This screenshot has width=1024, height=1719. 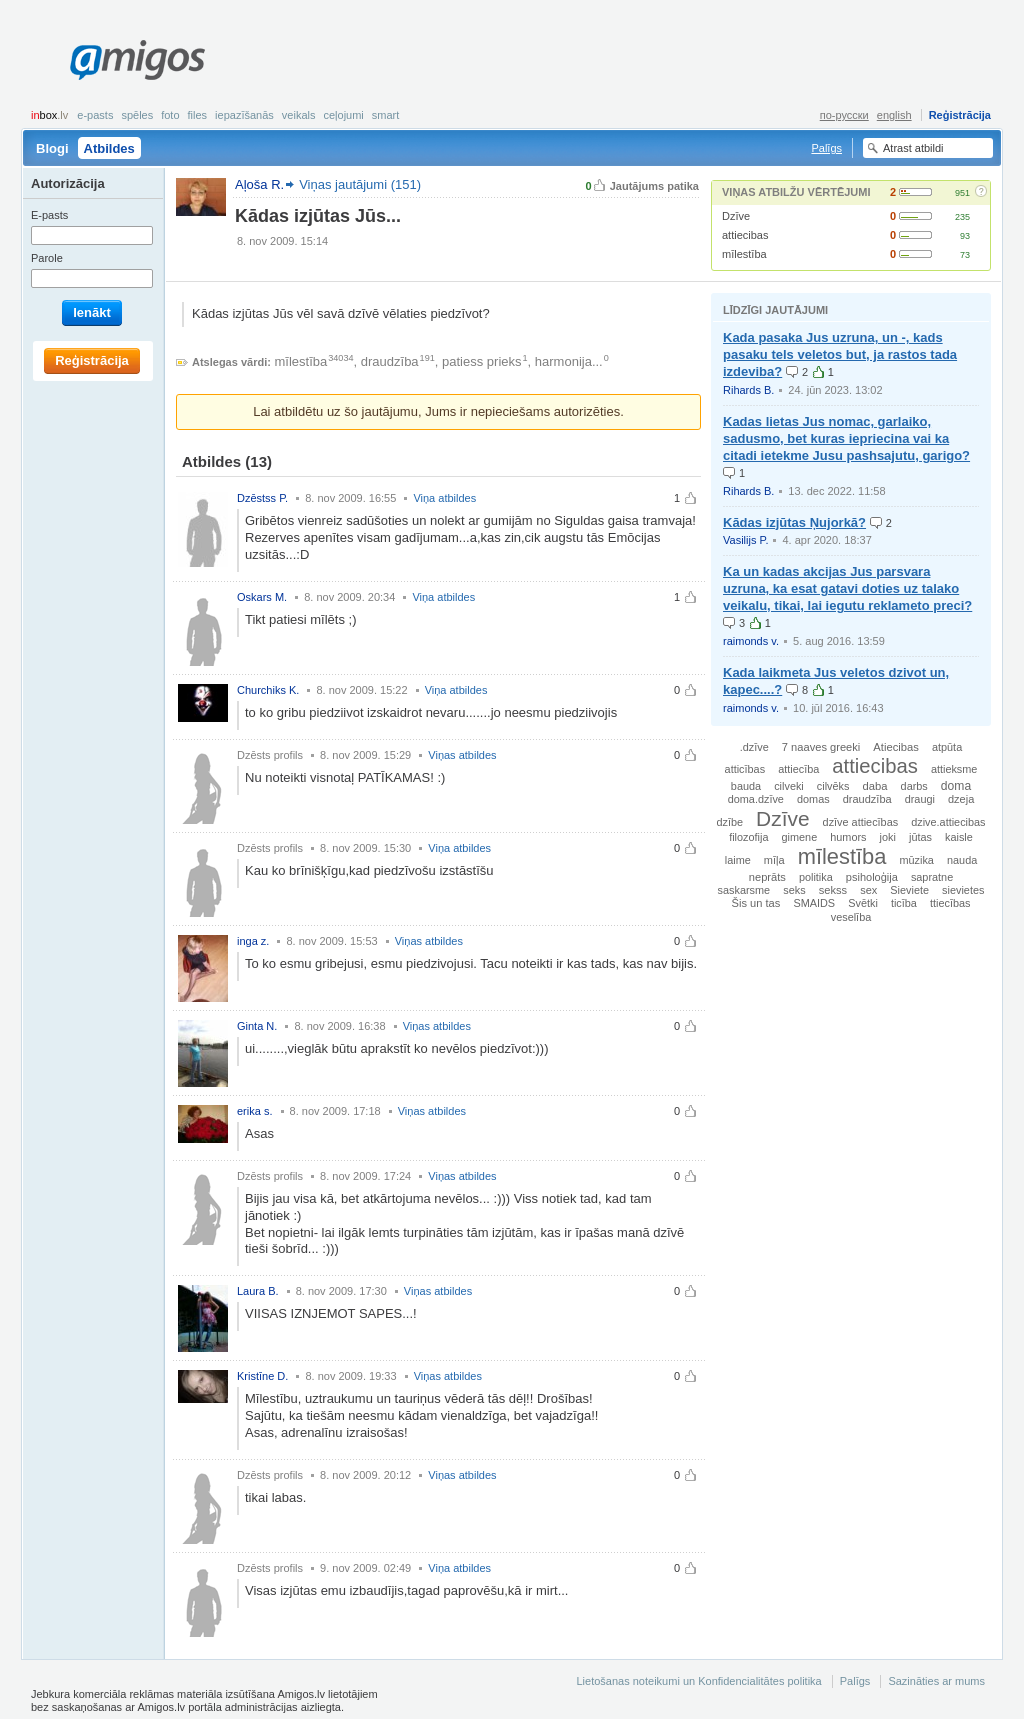 I want to click on Blogi, so click(x=52, y=148).